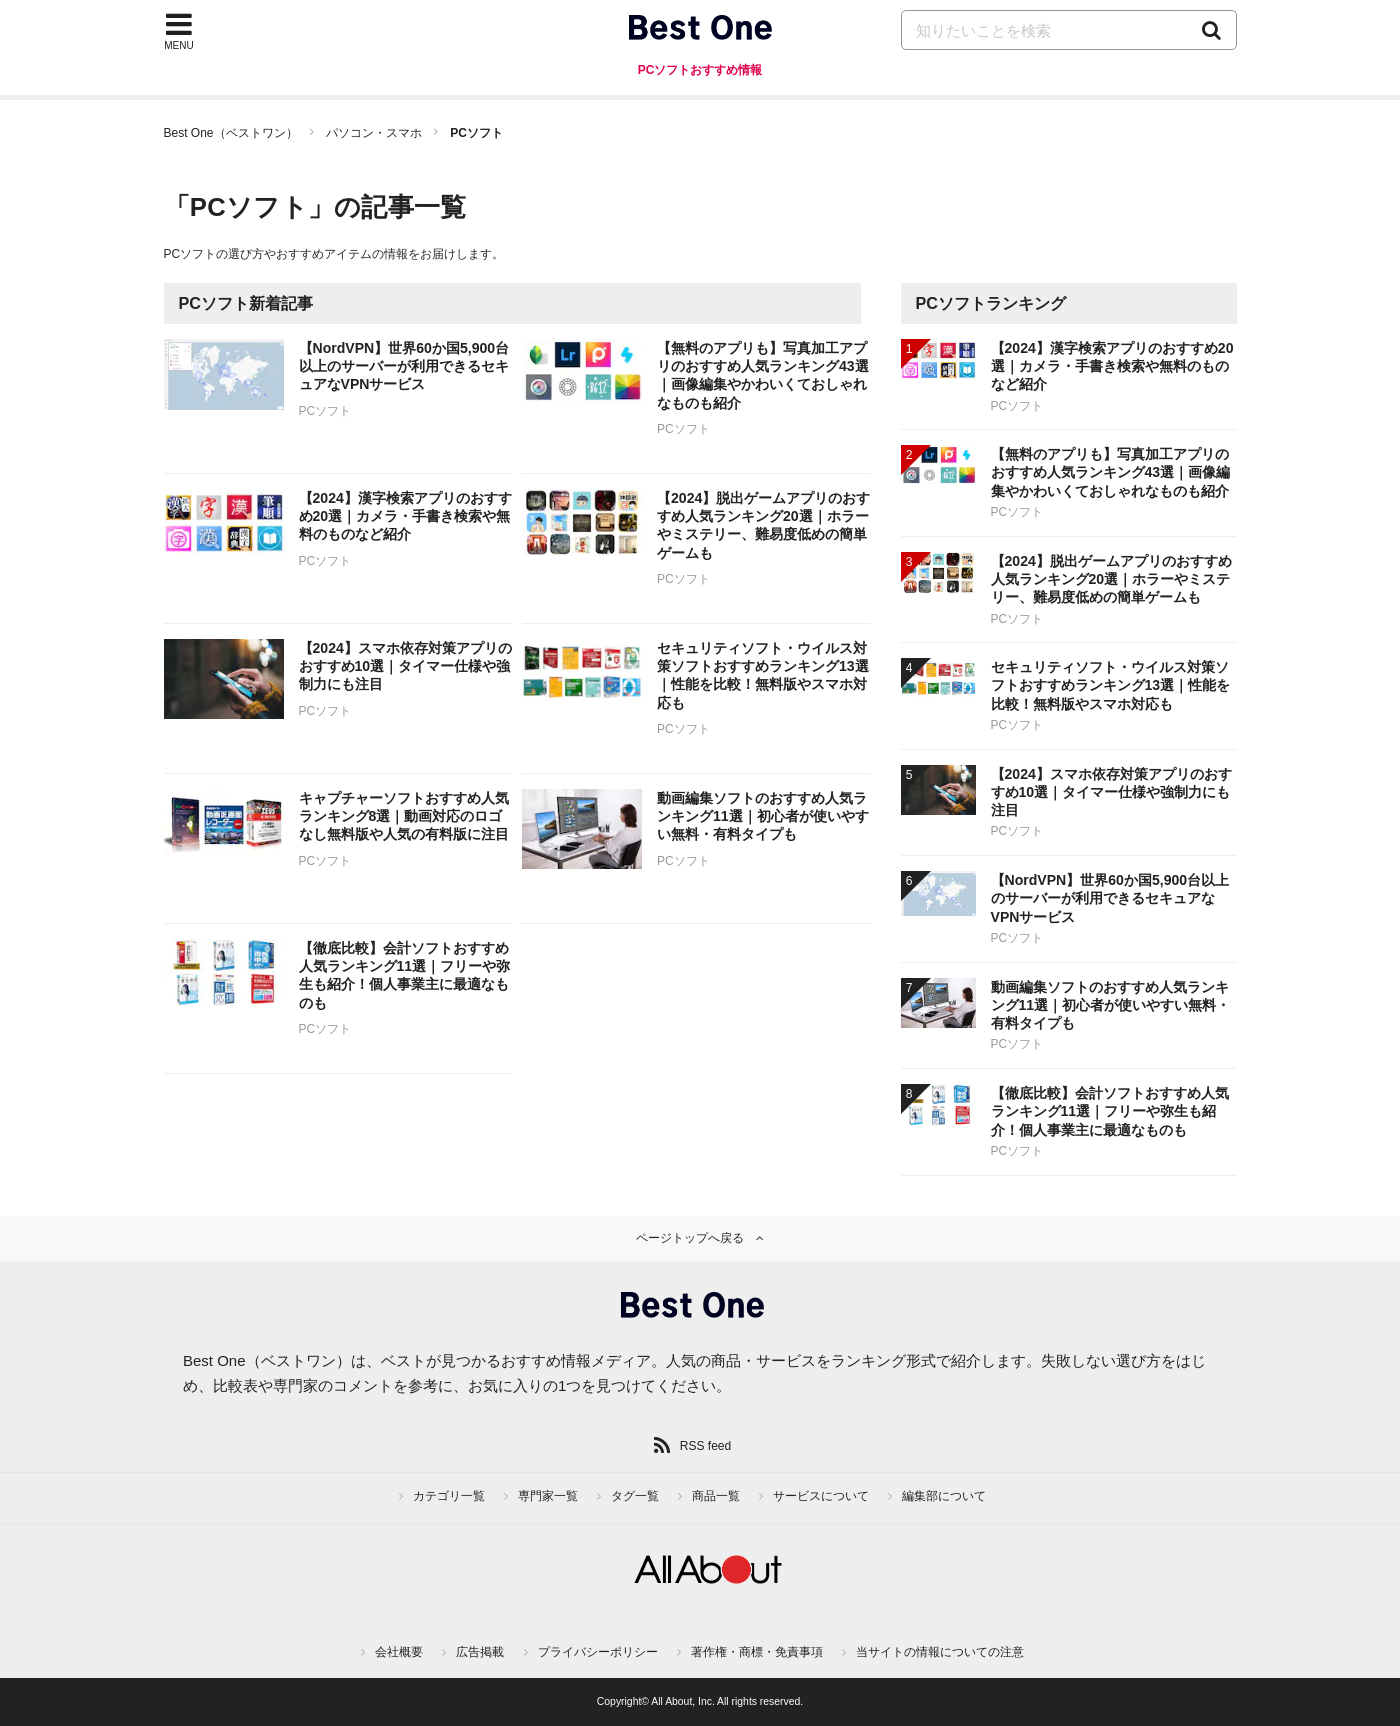 The image size is (1400, 1726). What do you see at coordinates (548, 1496) in the screenshot?
I see `専門家一覧` at bounding box center [548, 1496].